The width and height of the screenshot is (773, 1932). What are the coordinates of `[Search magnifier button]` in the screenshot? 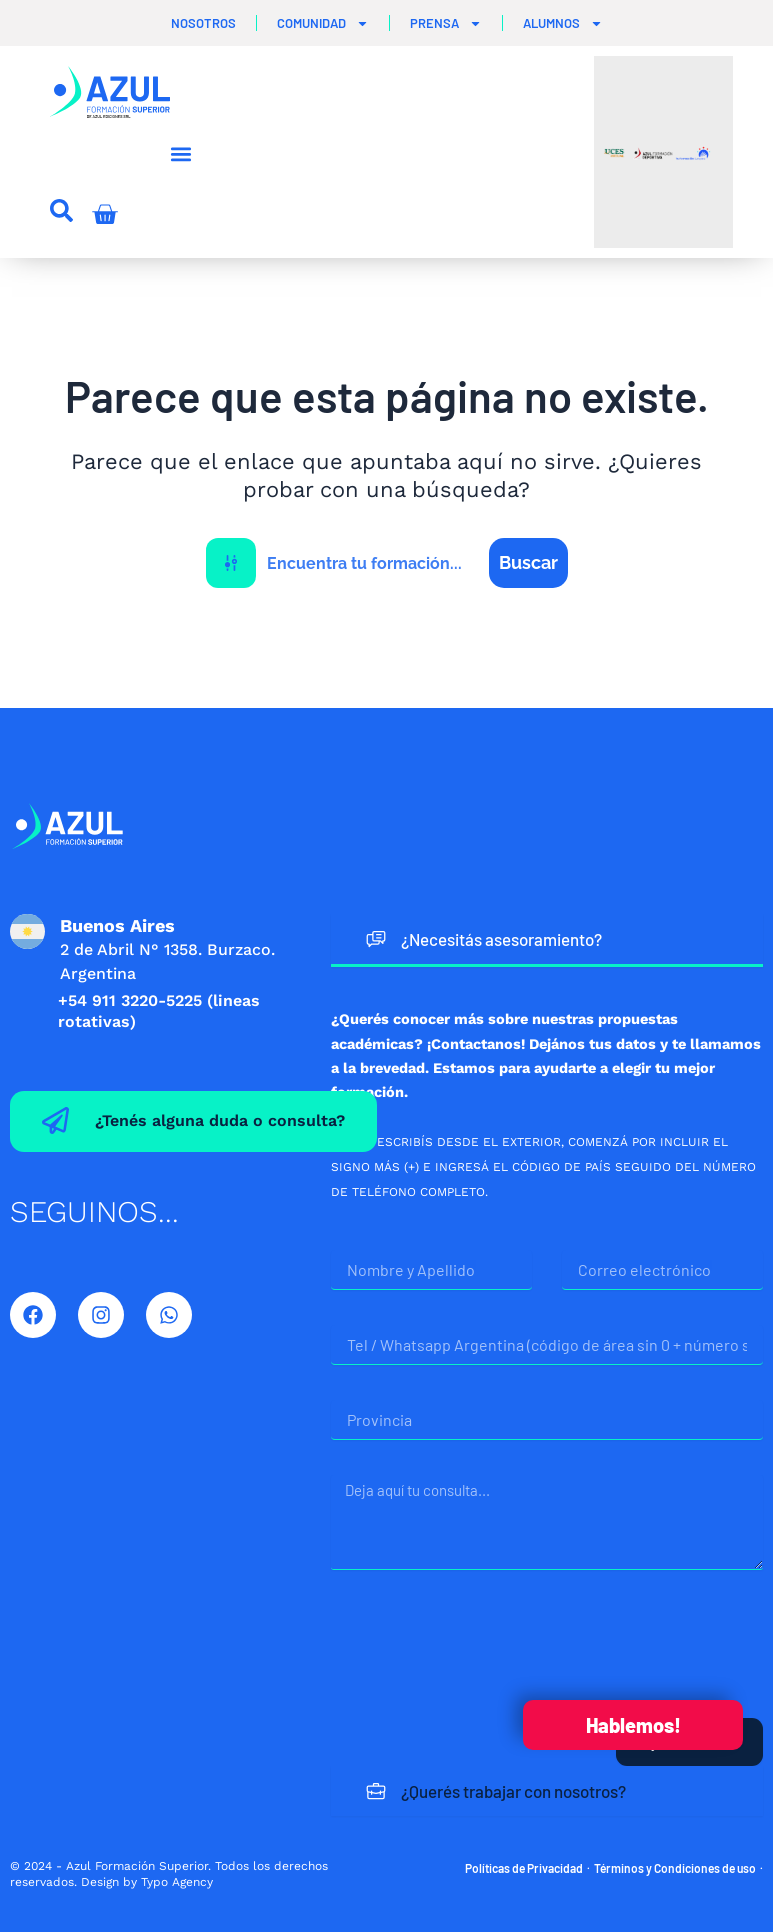 It's located at (528, 563).